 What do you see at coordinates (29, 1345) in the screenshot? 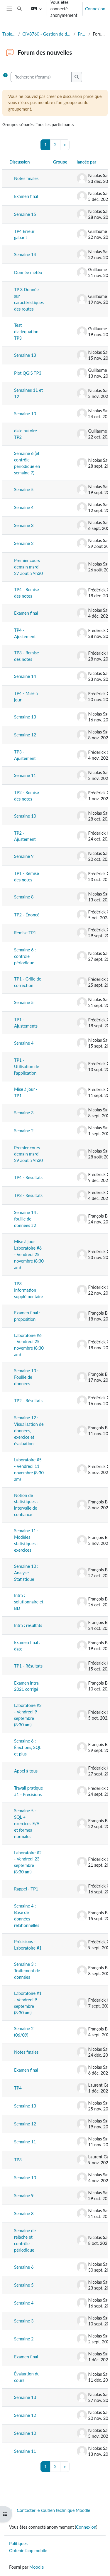
I see `Laboratoire #6 - Vendredi 25 novembre (8:30 am)` at bounding box center [29, 1345].